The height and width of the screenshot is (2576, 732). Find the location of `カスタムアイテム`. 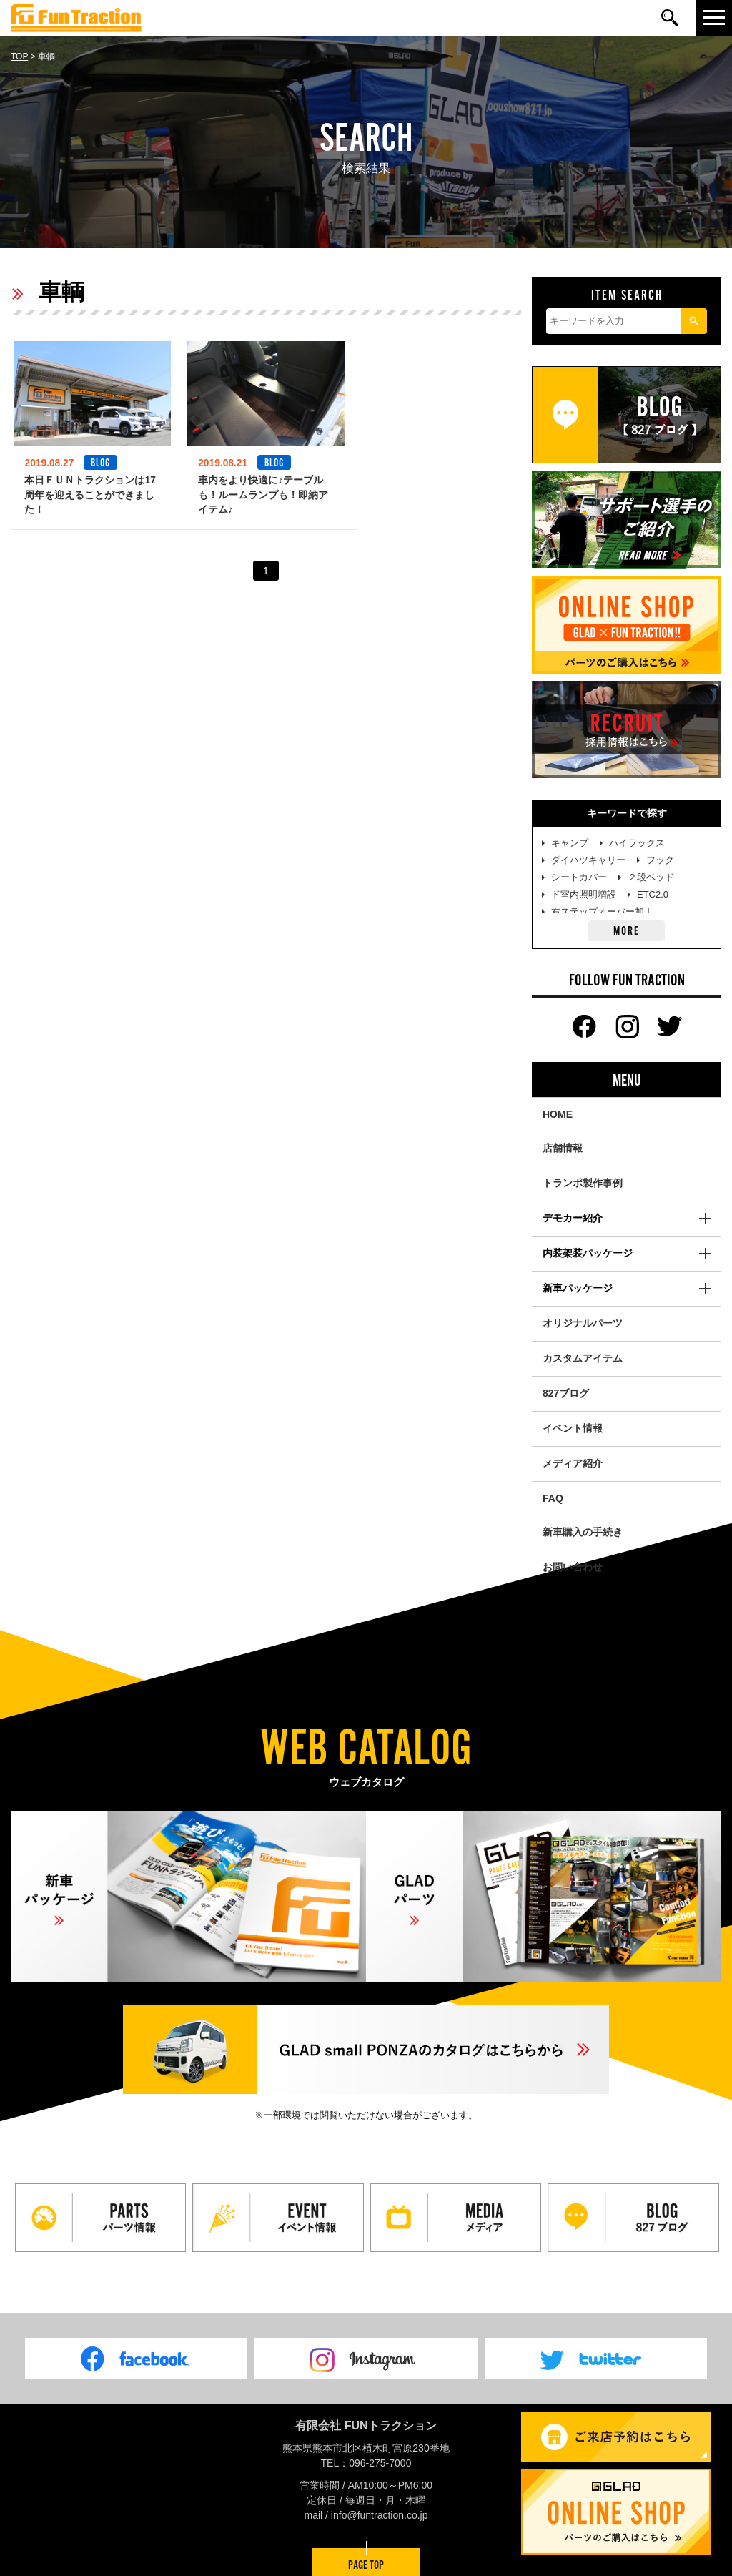

カスタムアイテム is located at coordinates (583, 1358).